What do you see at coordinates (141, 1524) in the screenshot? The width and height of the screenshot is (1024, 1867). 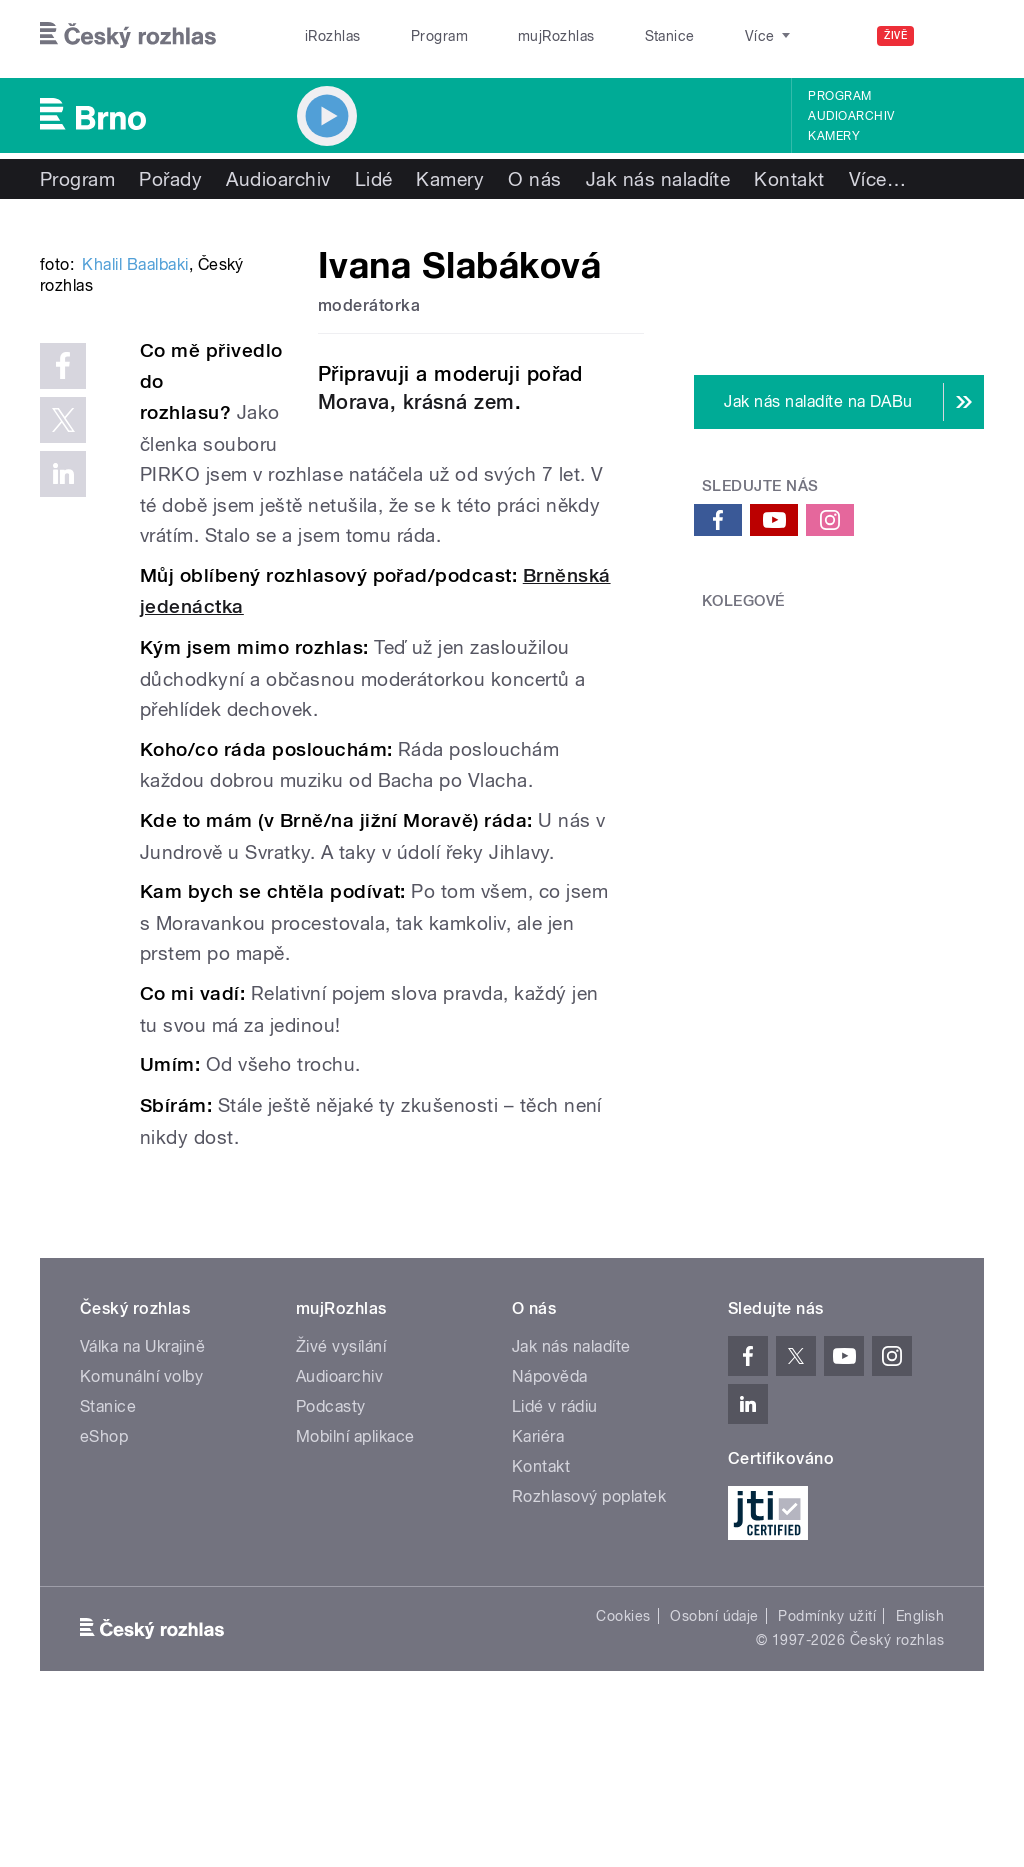 I see `Komunální volby` at bounding box center [141, 1524].